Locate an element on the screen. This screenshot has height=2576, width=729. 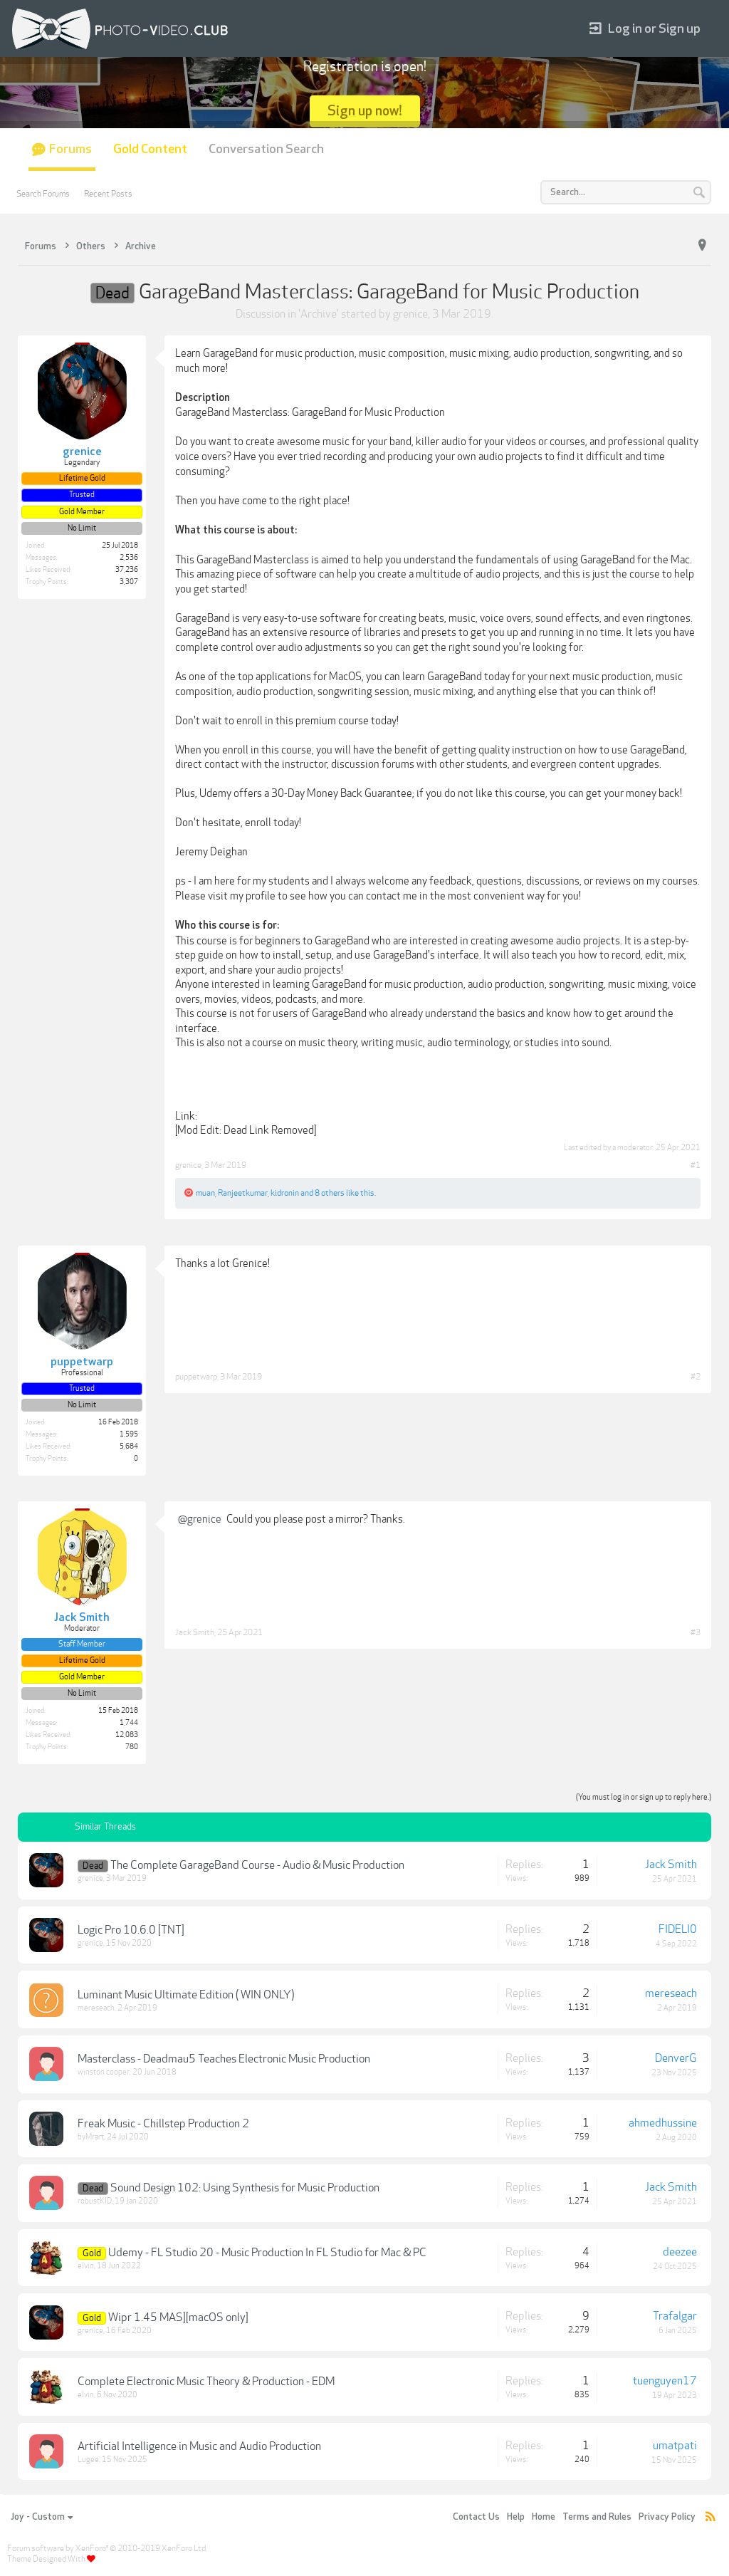
@grenice is located at coordinates (199, 1519).